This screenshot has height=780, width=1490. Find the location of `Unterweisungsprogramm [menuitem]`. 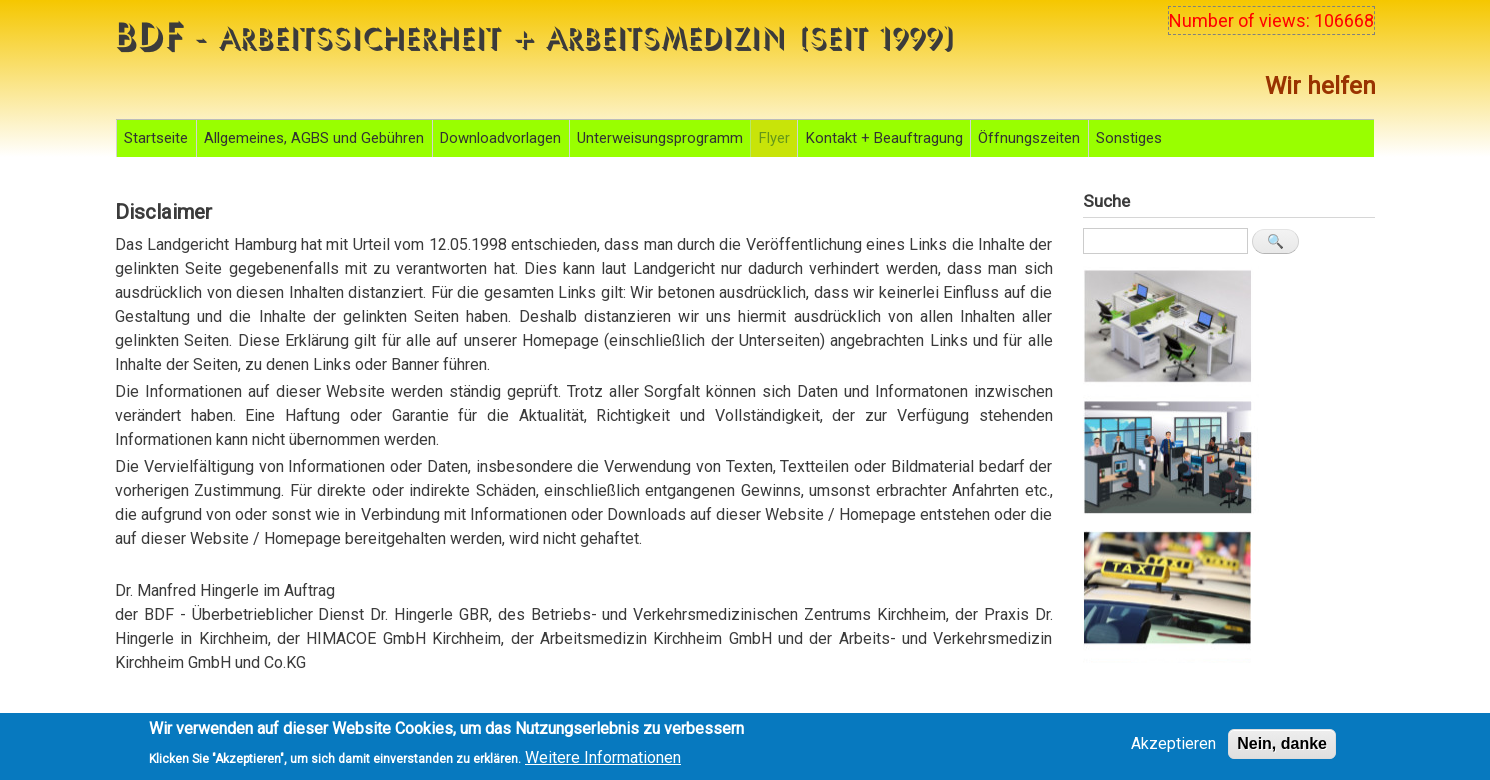

Unterweisungsprogramm [menuitem] is located at coordinates (660, 138).